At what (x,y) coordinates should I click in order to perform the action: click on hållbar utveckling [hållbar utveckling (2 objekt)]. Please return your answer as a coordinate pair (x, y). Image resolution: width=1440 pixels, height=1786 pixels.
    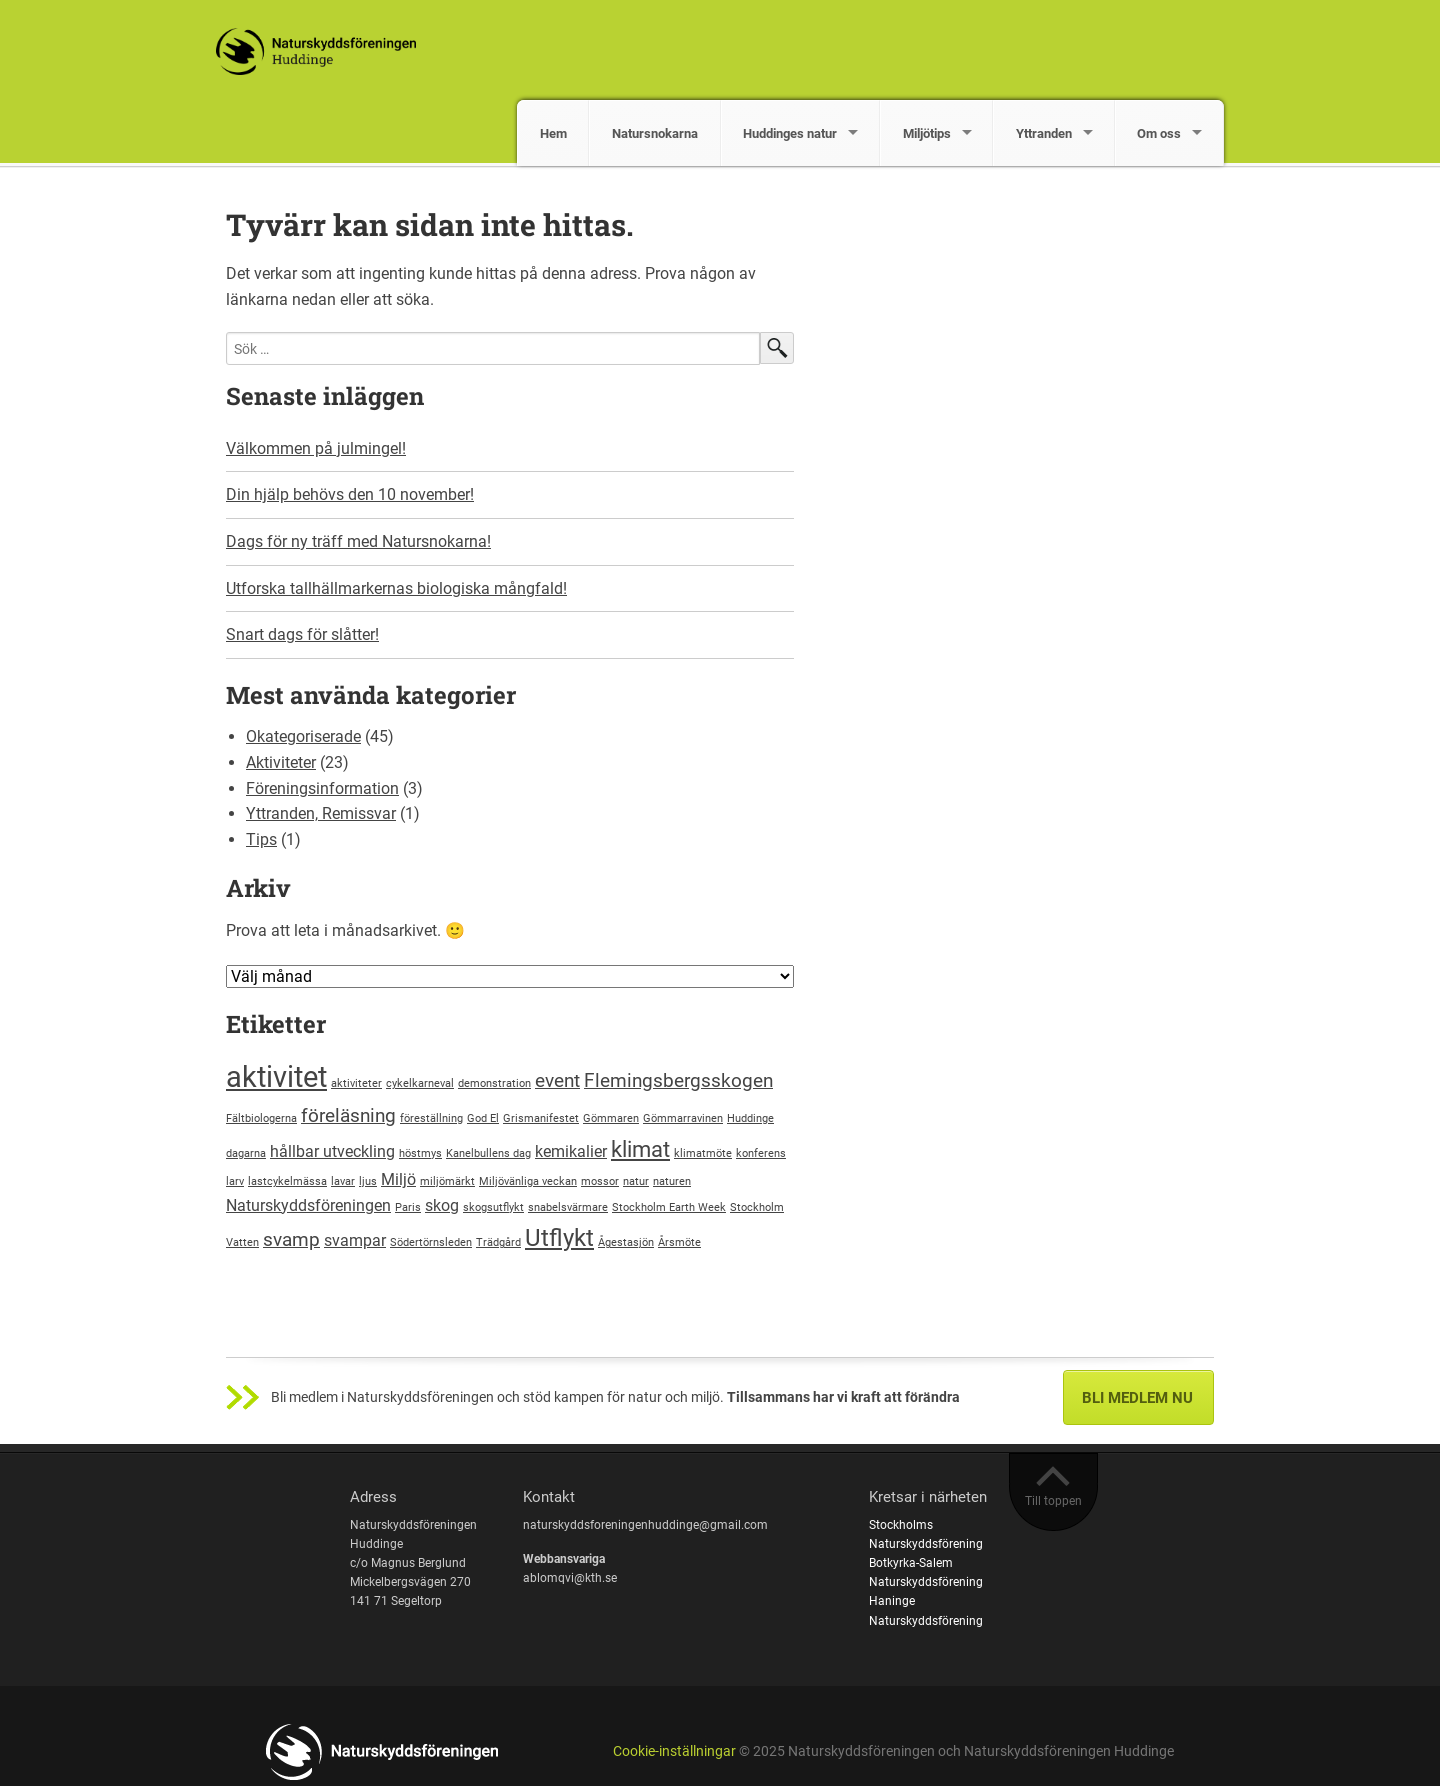
    Looking at the image, I should click on (332, 1151).